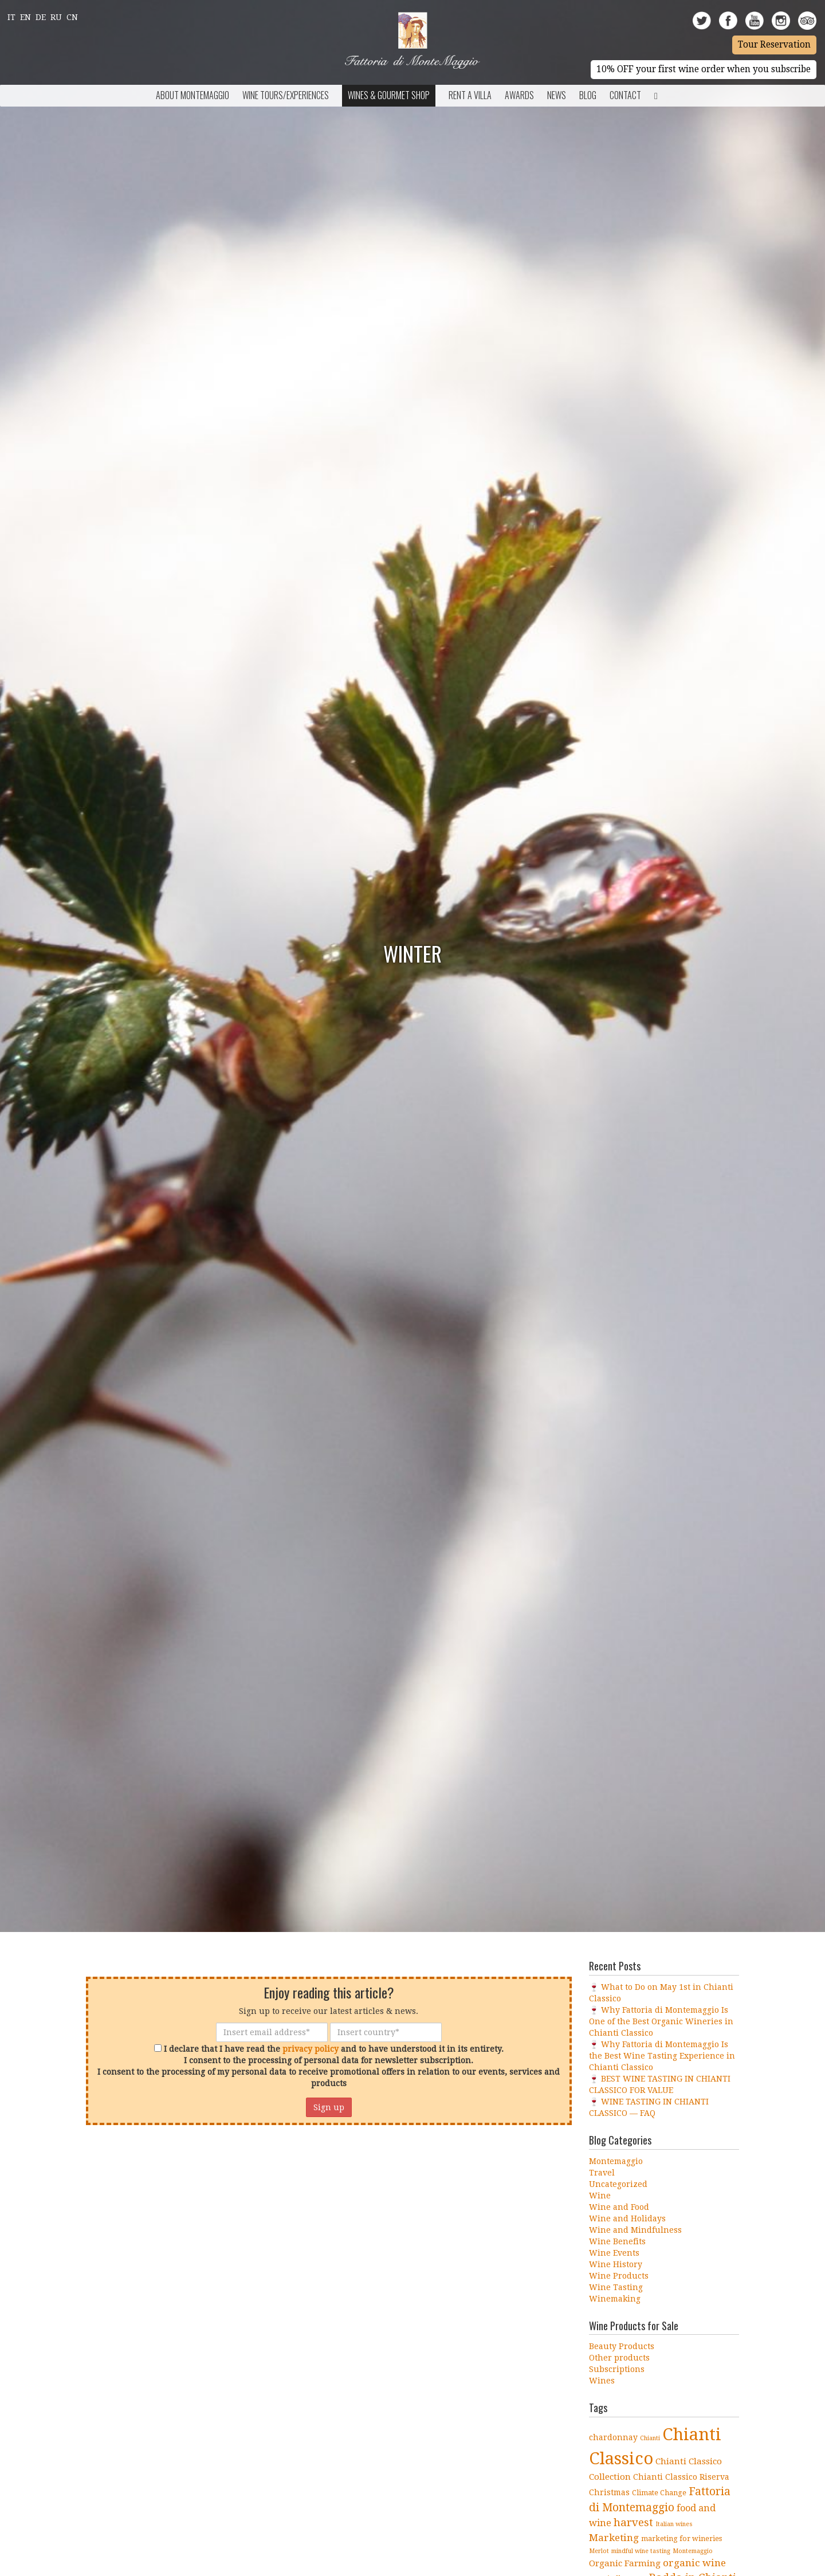 The height and width of the screenshot is (2576, 825). I want to click on News, so click(556, 95).